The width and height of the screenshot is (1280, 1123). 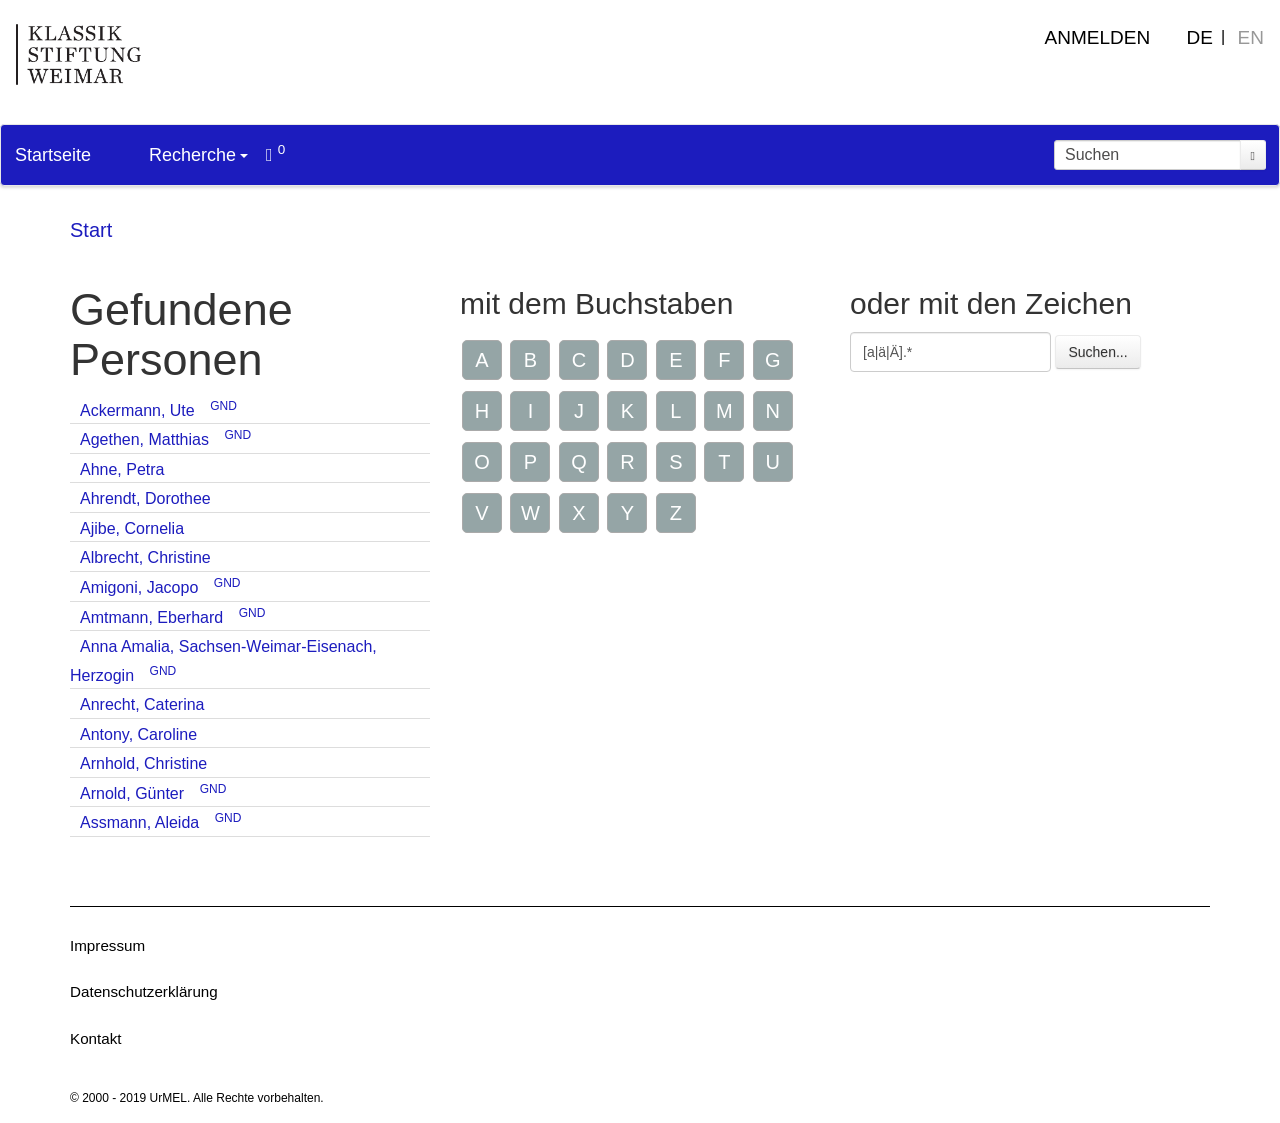 I want to click on Start, so click(x=91, y=230).